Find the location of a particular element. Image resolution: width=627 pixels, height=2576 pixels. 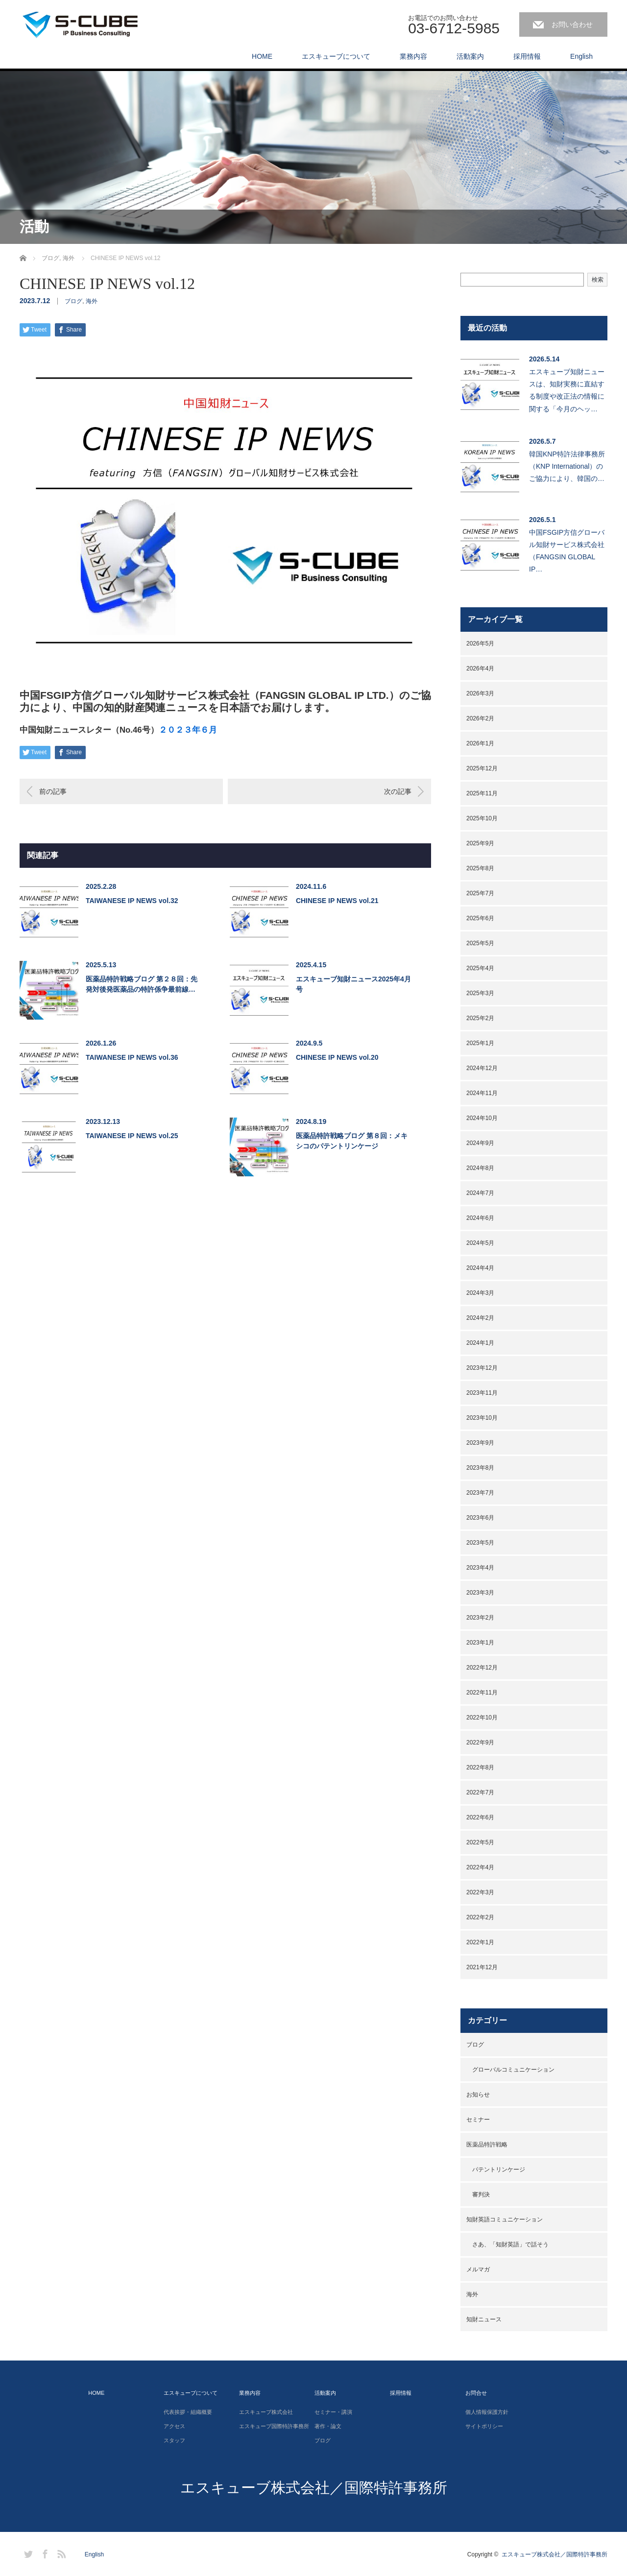

お知らせ is located at coordinates (478, 2094).